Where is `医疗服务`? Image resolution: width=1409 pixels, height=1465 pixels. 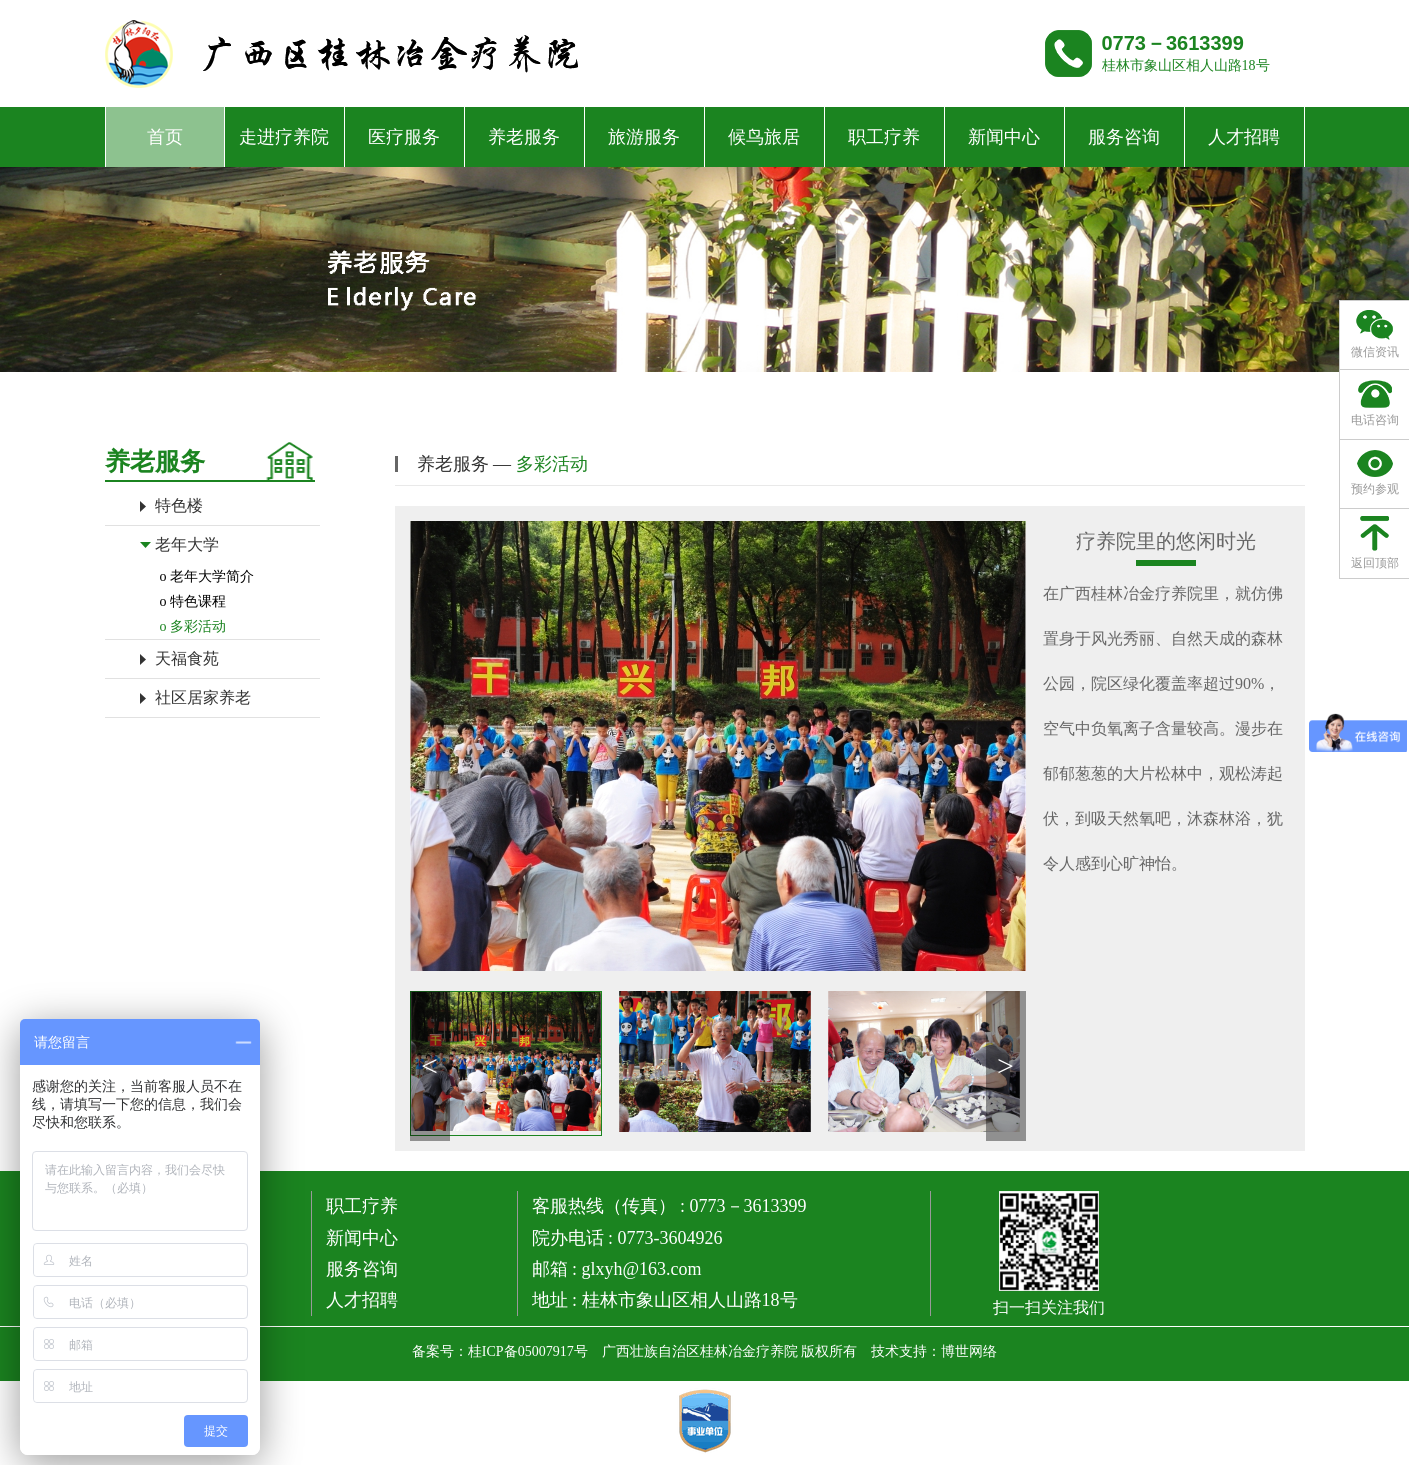 医疗服务 is located at coordinates (404, 137).